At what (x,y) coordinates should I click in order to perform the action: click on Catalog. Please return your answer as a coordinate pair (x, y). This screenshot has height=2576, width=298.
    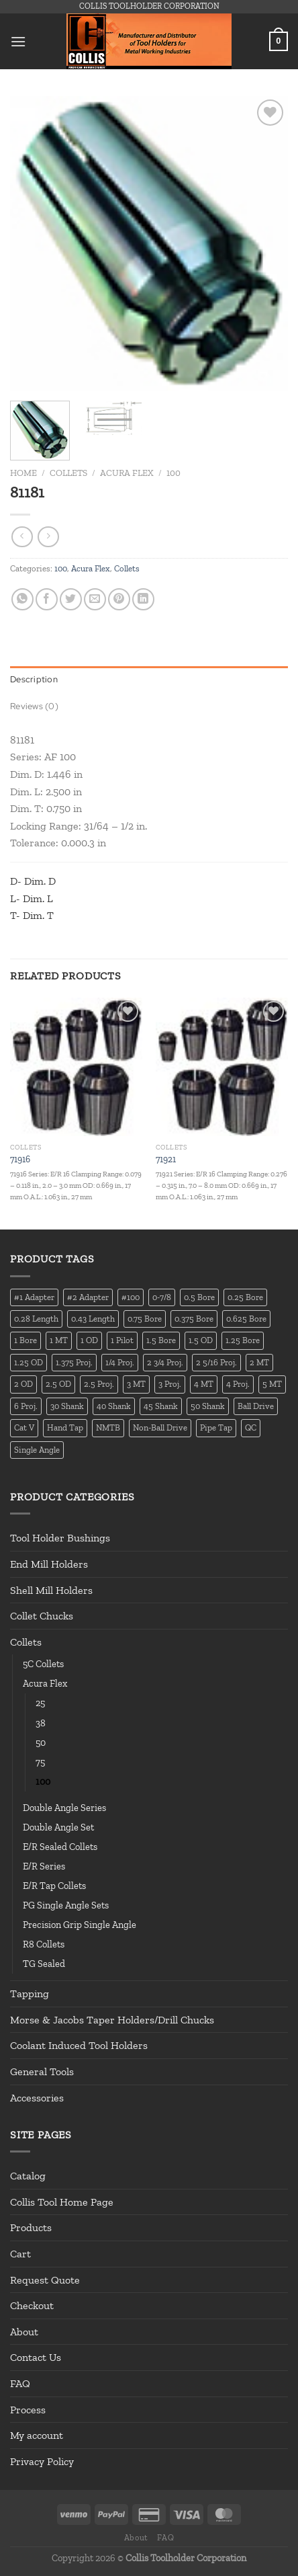
    Looking at the image, I should click on (28, 2175).